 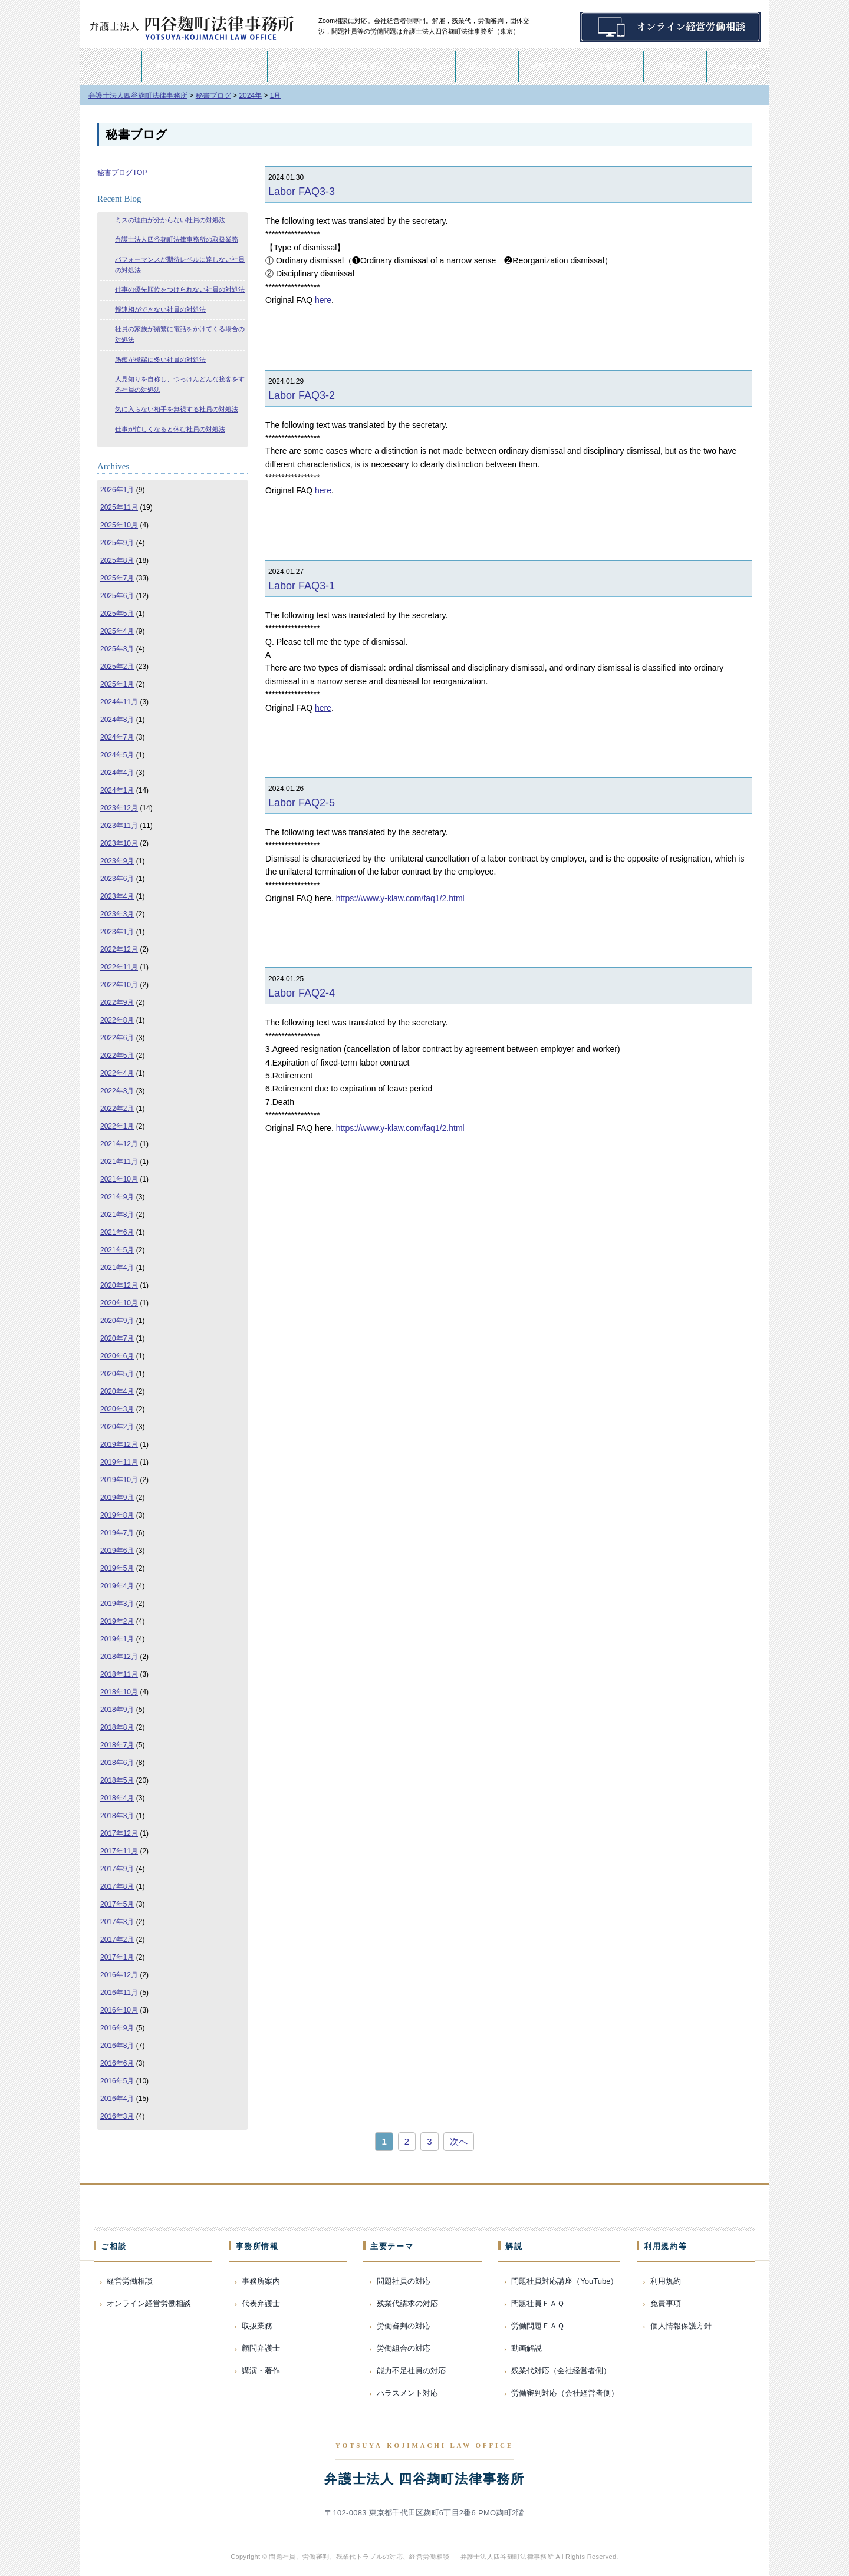 What do you see at coordinates (117, 2081) in the screenshot?
I see `2016年5月` at bounding box center [117, 2081].